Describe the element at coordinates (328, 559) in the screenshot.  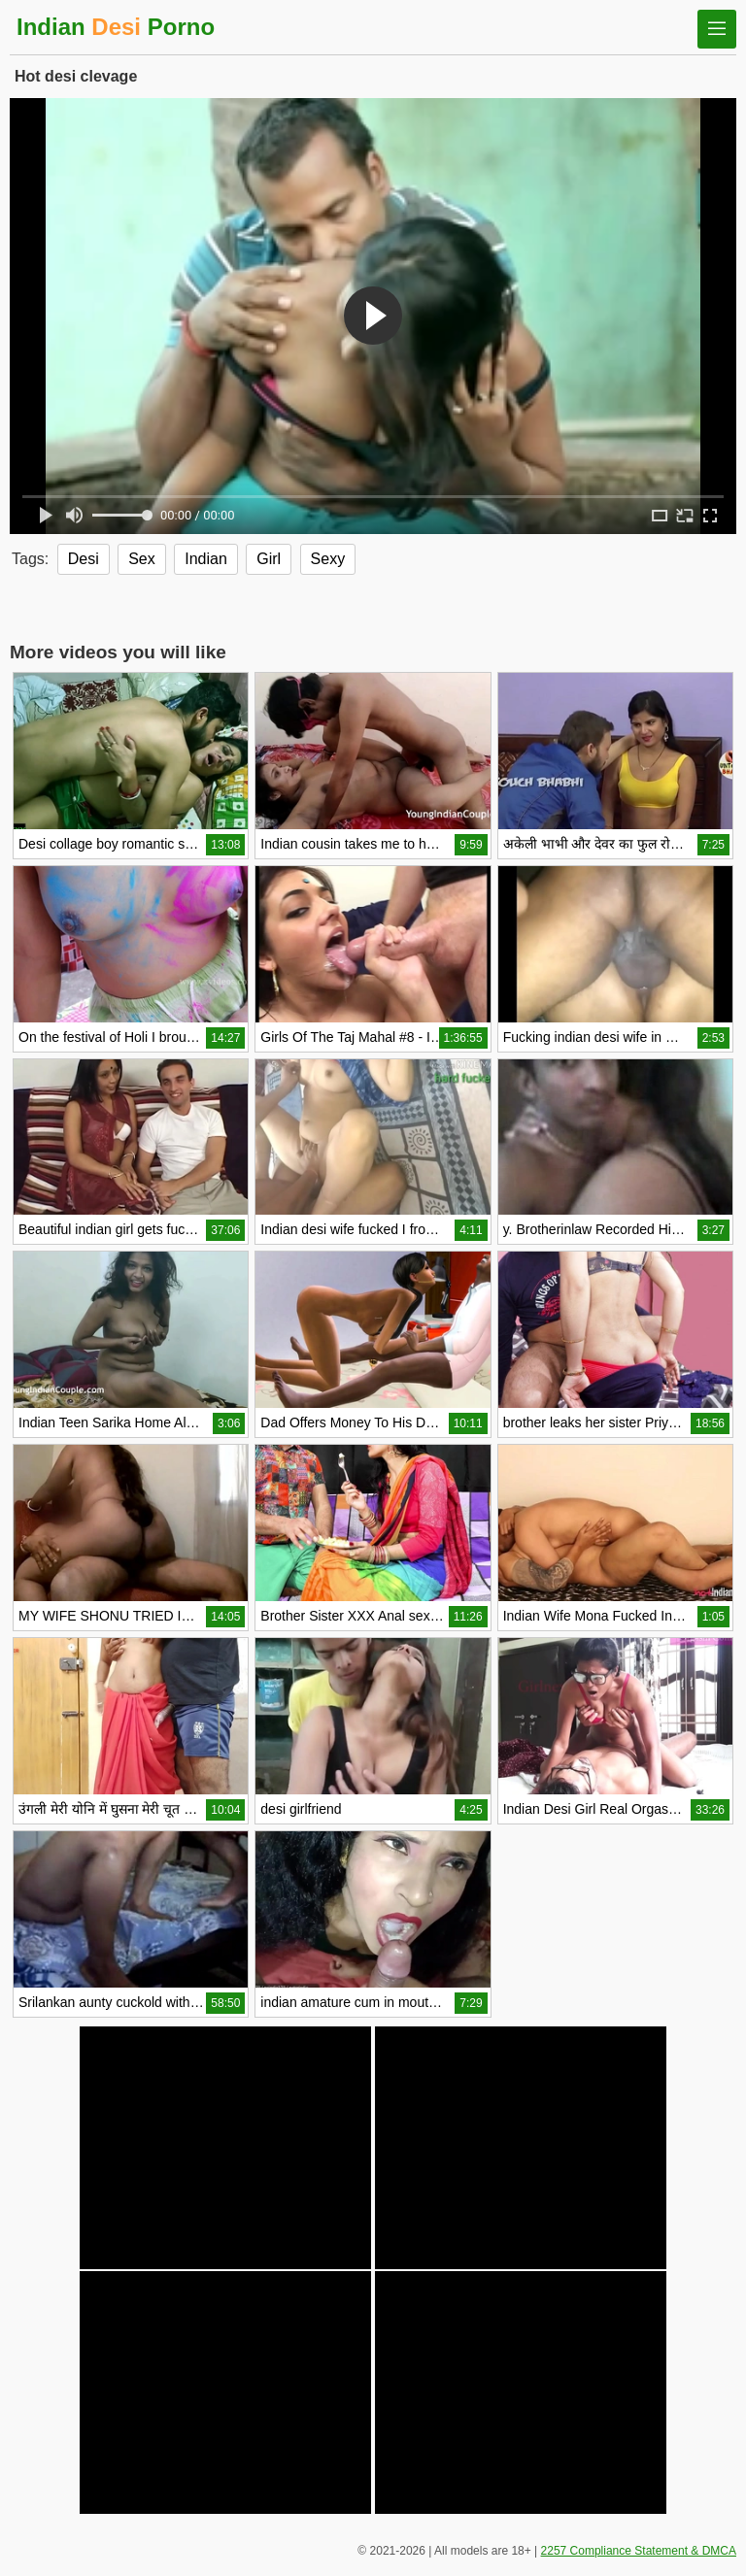
I see `Sexy` at that location.